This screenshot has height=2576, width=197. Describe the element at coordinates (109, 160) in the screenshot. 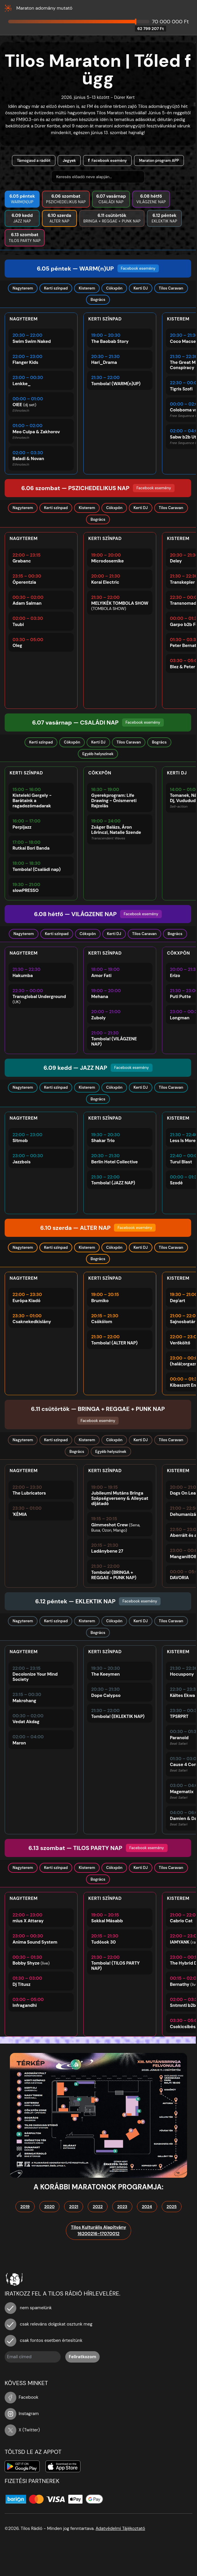

I see `Facebook esemény` at that location.